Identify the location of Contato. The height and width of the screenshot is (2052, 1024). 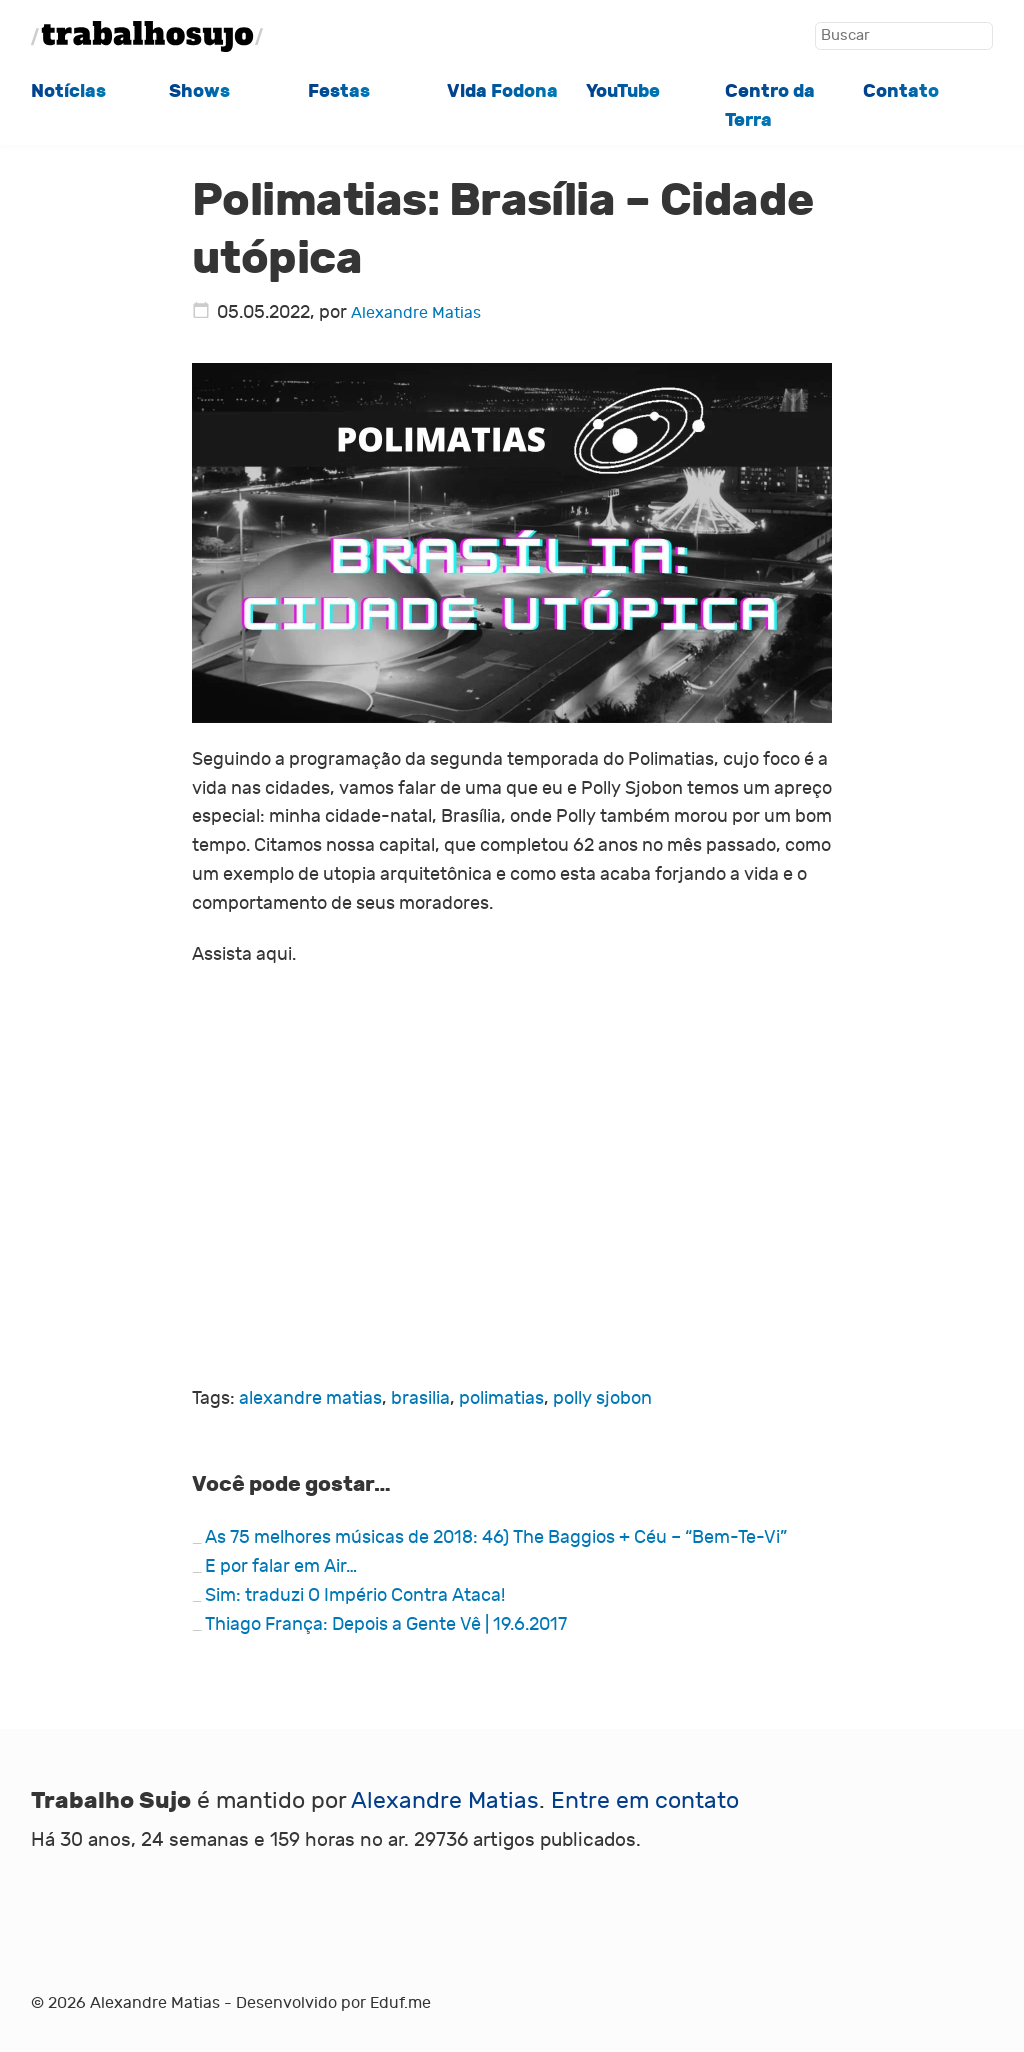
(901, 91).